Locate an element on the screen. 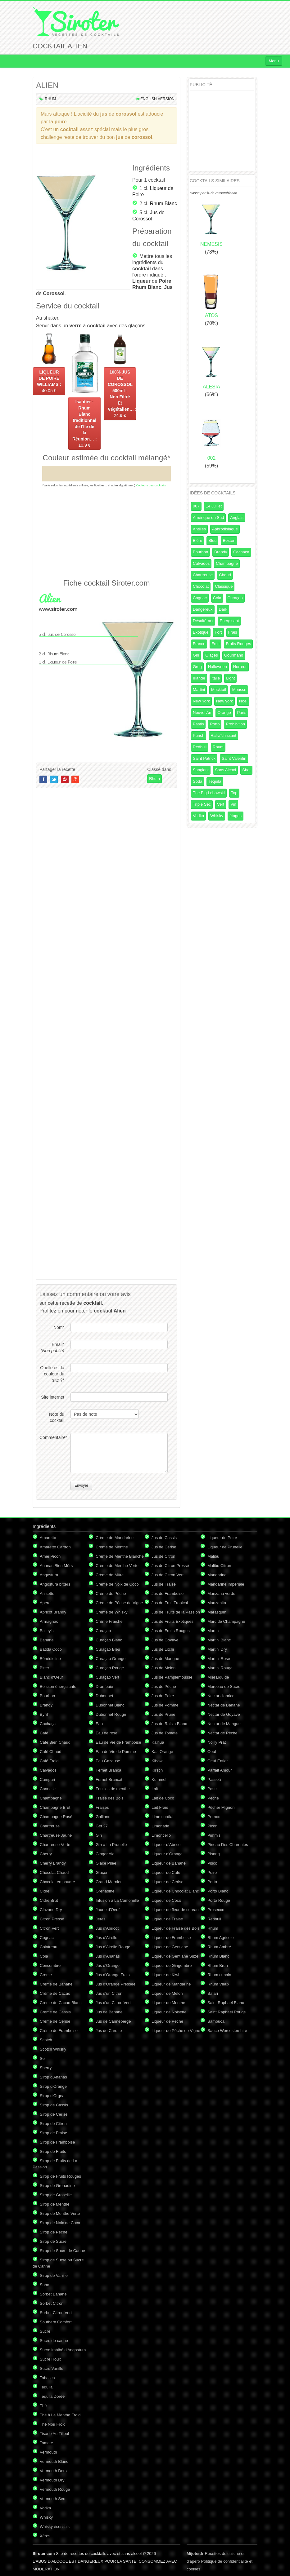  Galliano is located at coordinates (103, 1816).